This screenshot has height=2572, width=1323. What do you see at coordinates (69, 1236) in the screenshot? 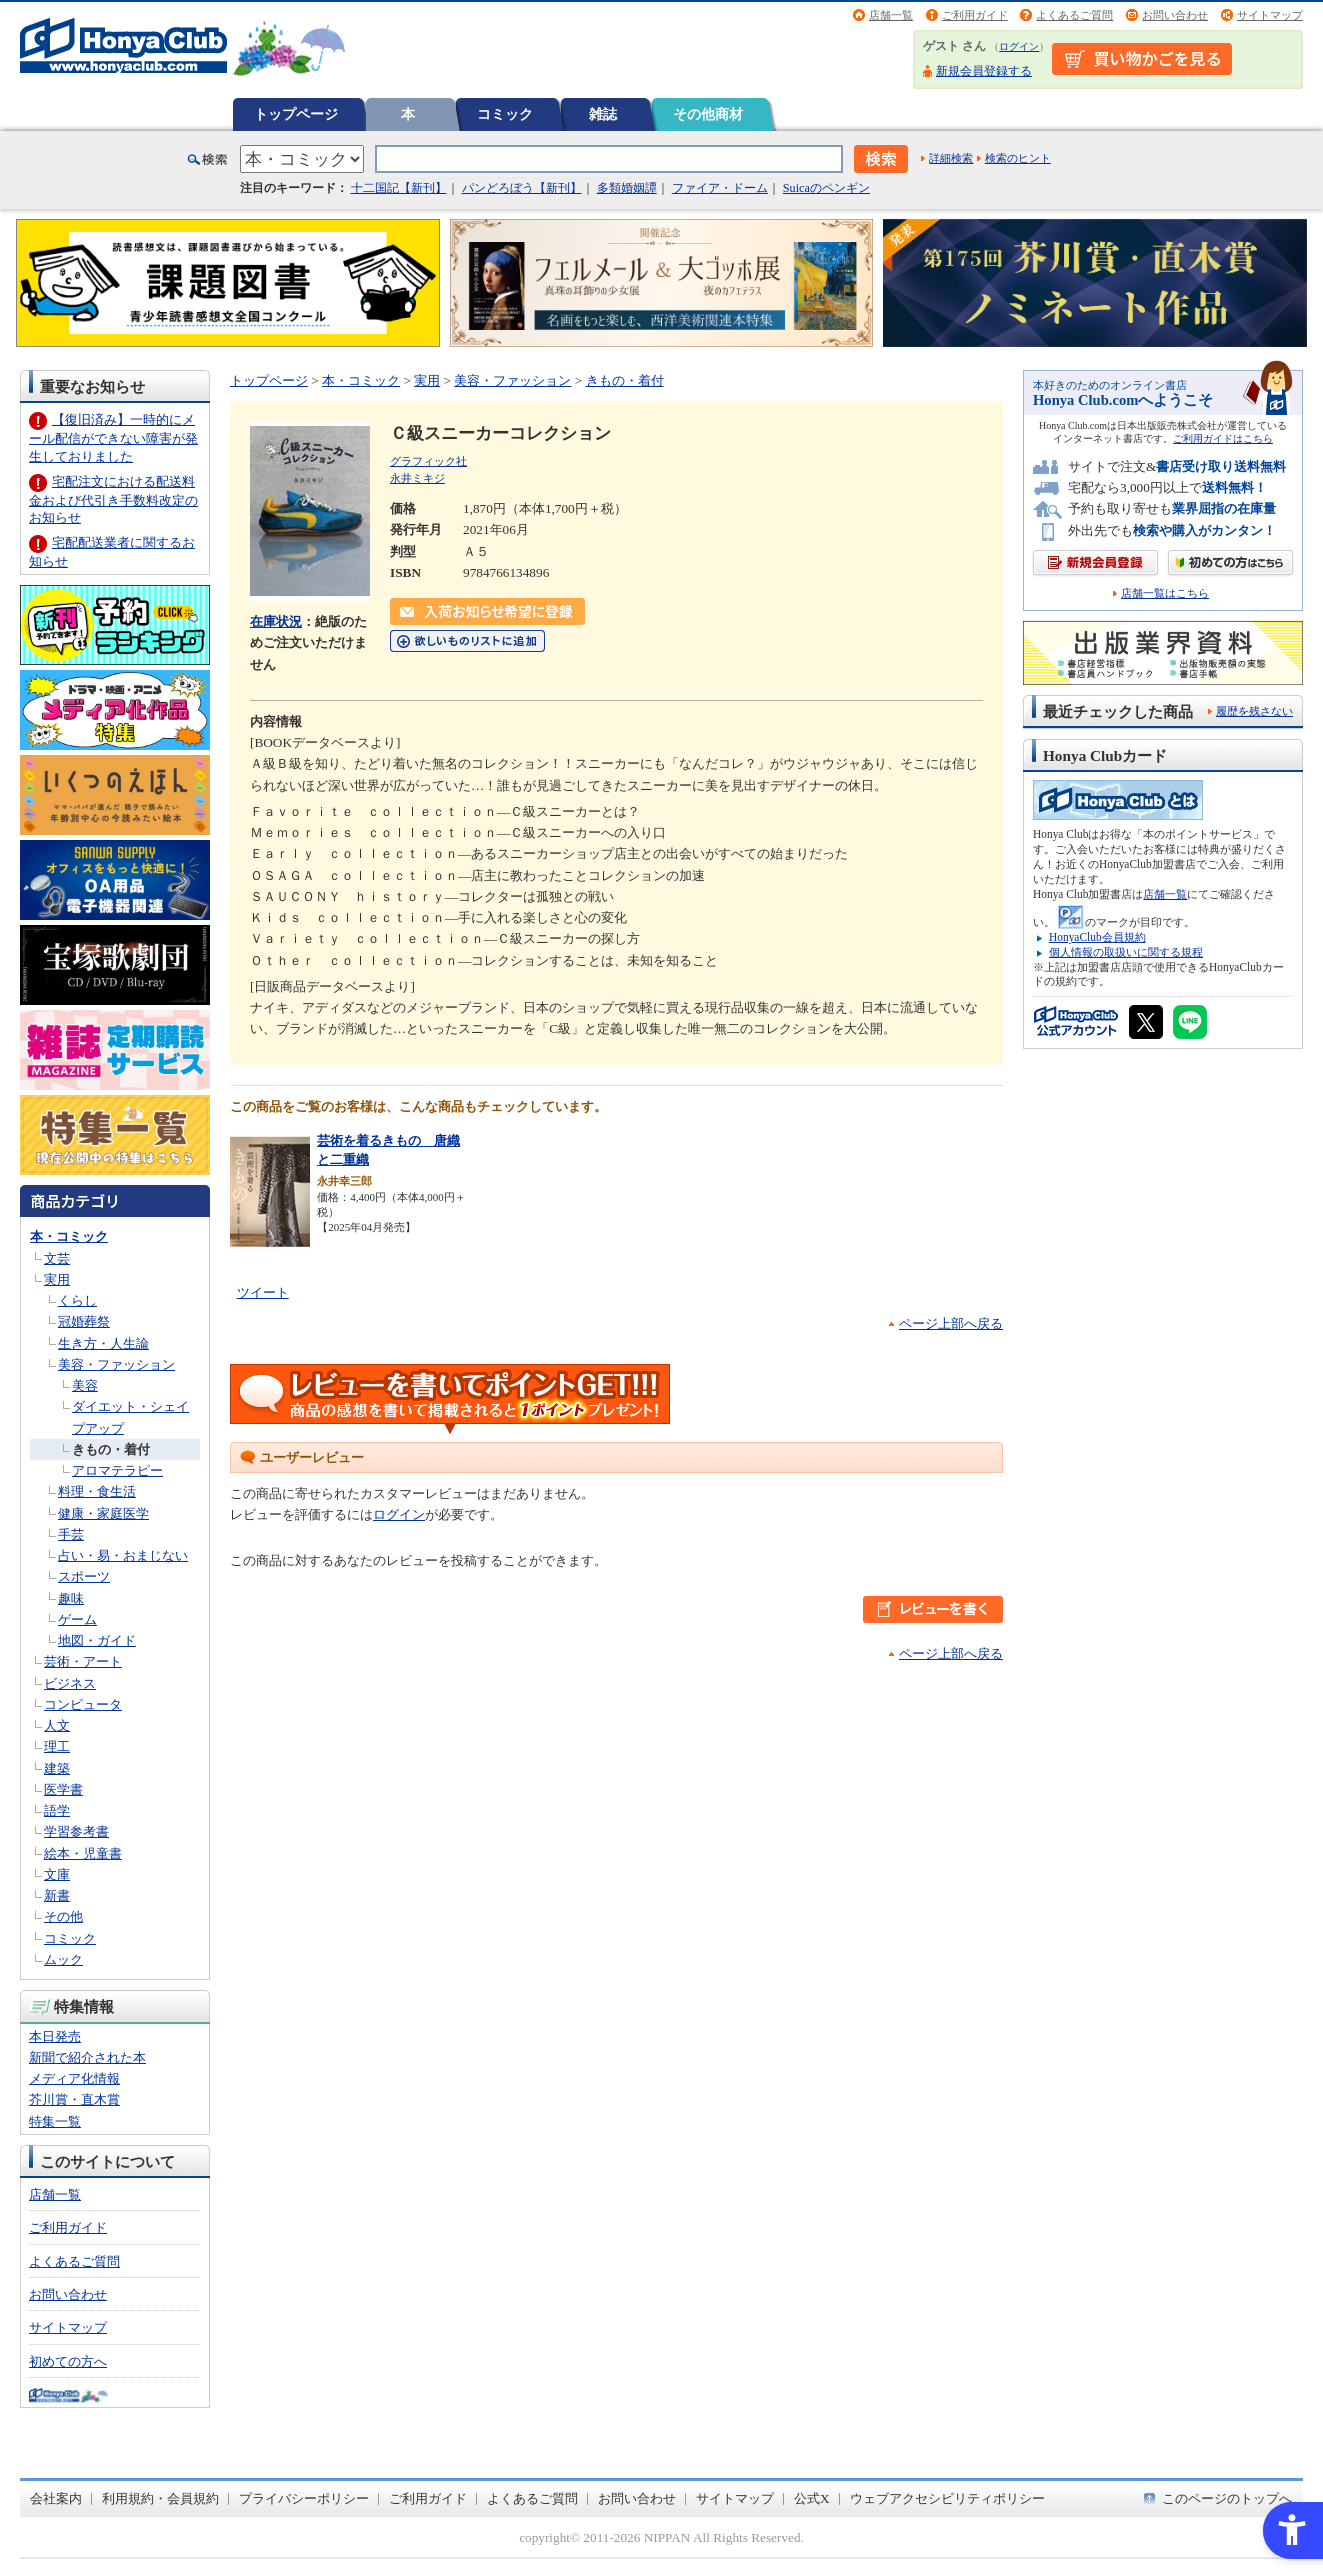
I see `本・コミック` at bounding box center [69, 1236].